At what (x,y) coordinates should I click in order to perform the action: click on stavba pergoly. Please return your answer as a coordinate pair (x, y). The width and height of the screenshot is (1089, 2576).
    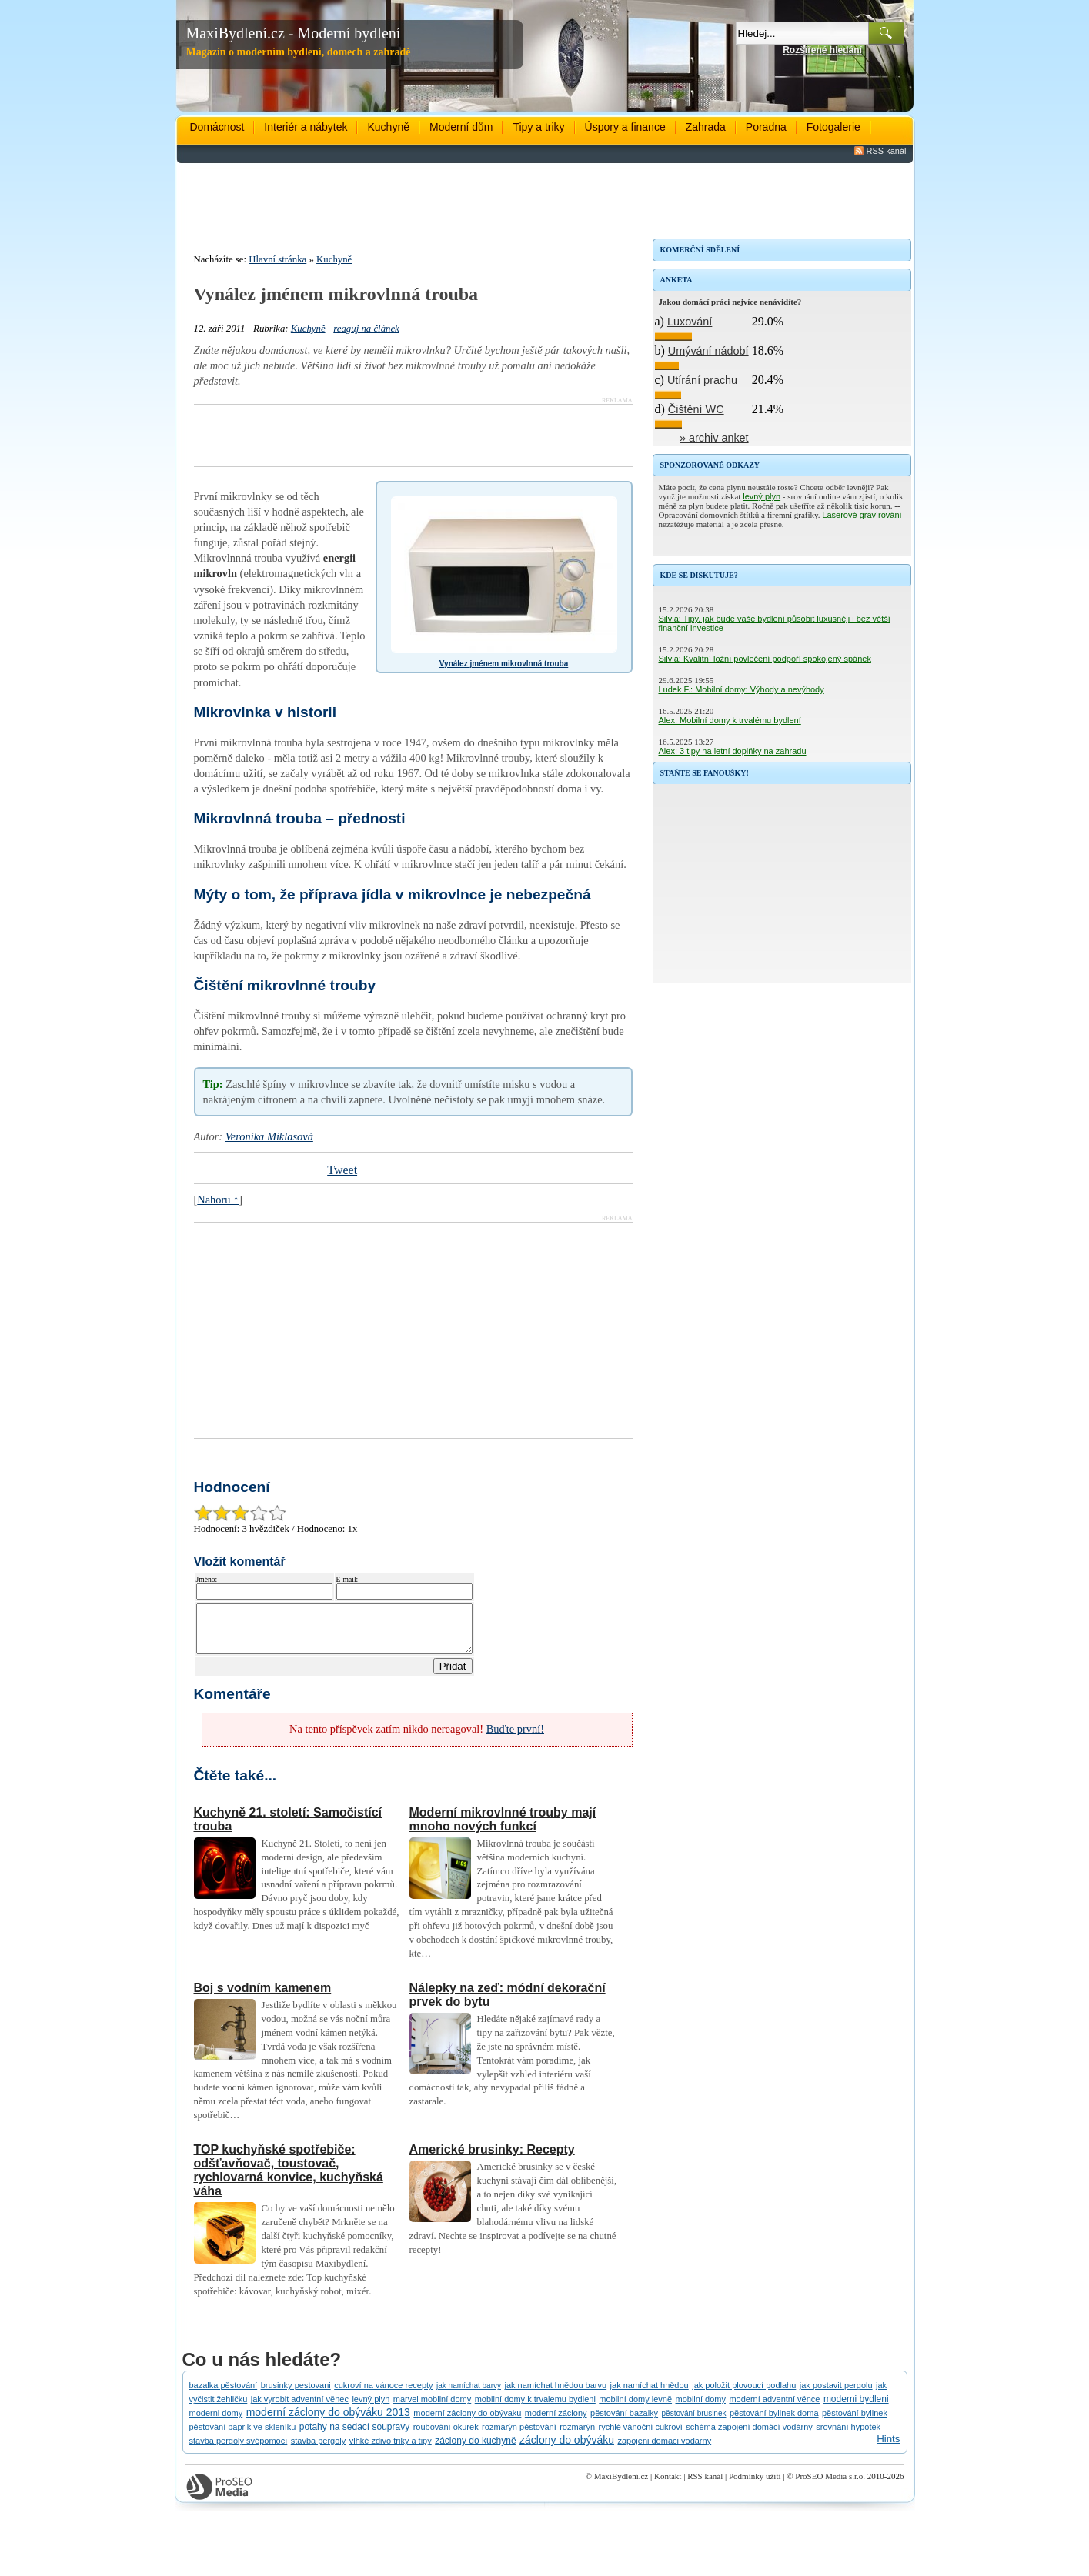
    Looking at the image, I should click on (318, 2449).